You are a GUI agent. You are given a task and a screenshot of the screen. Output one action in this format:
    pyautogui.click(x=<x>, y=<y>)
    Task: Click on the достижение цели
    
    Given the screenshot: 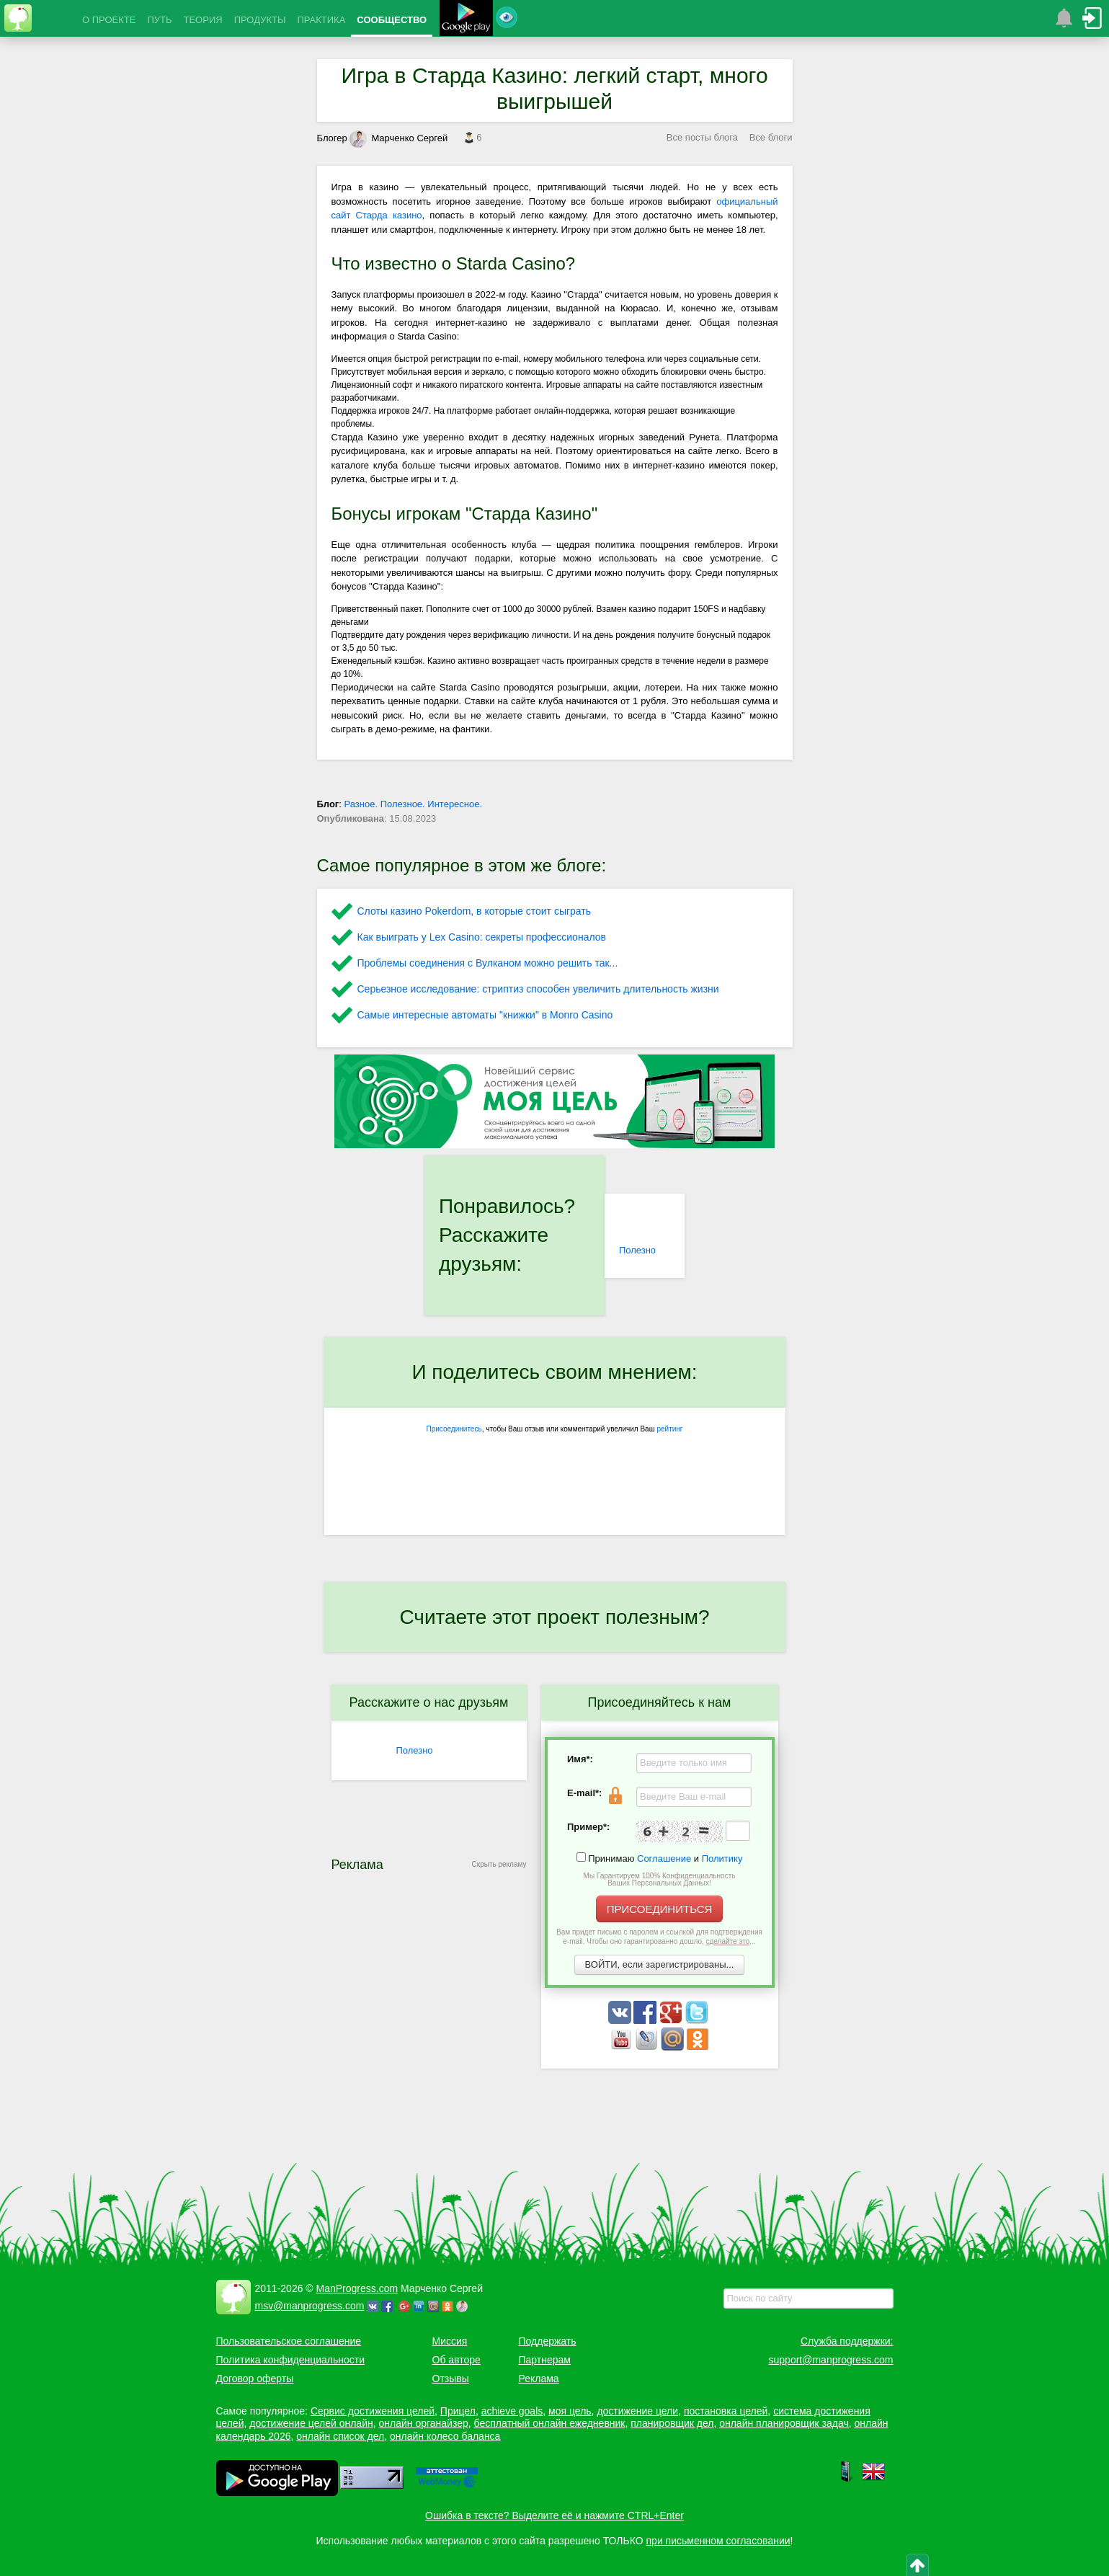 What is the action you would take?
    pyautogui.click(x=637, y=2411)
    